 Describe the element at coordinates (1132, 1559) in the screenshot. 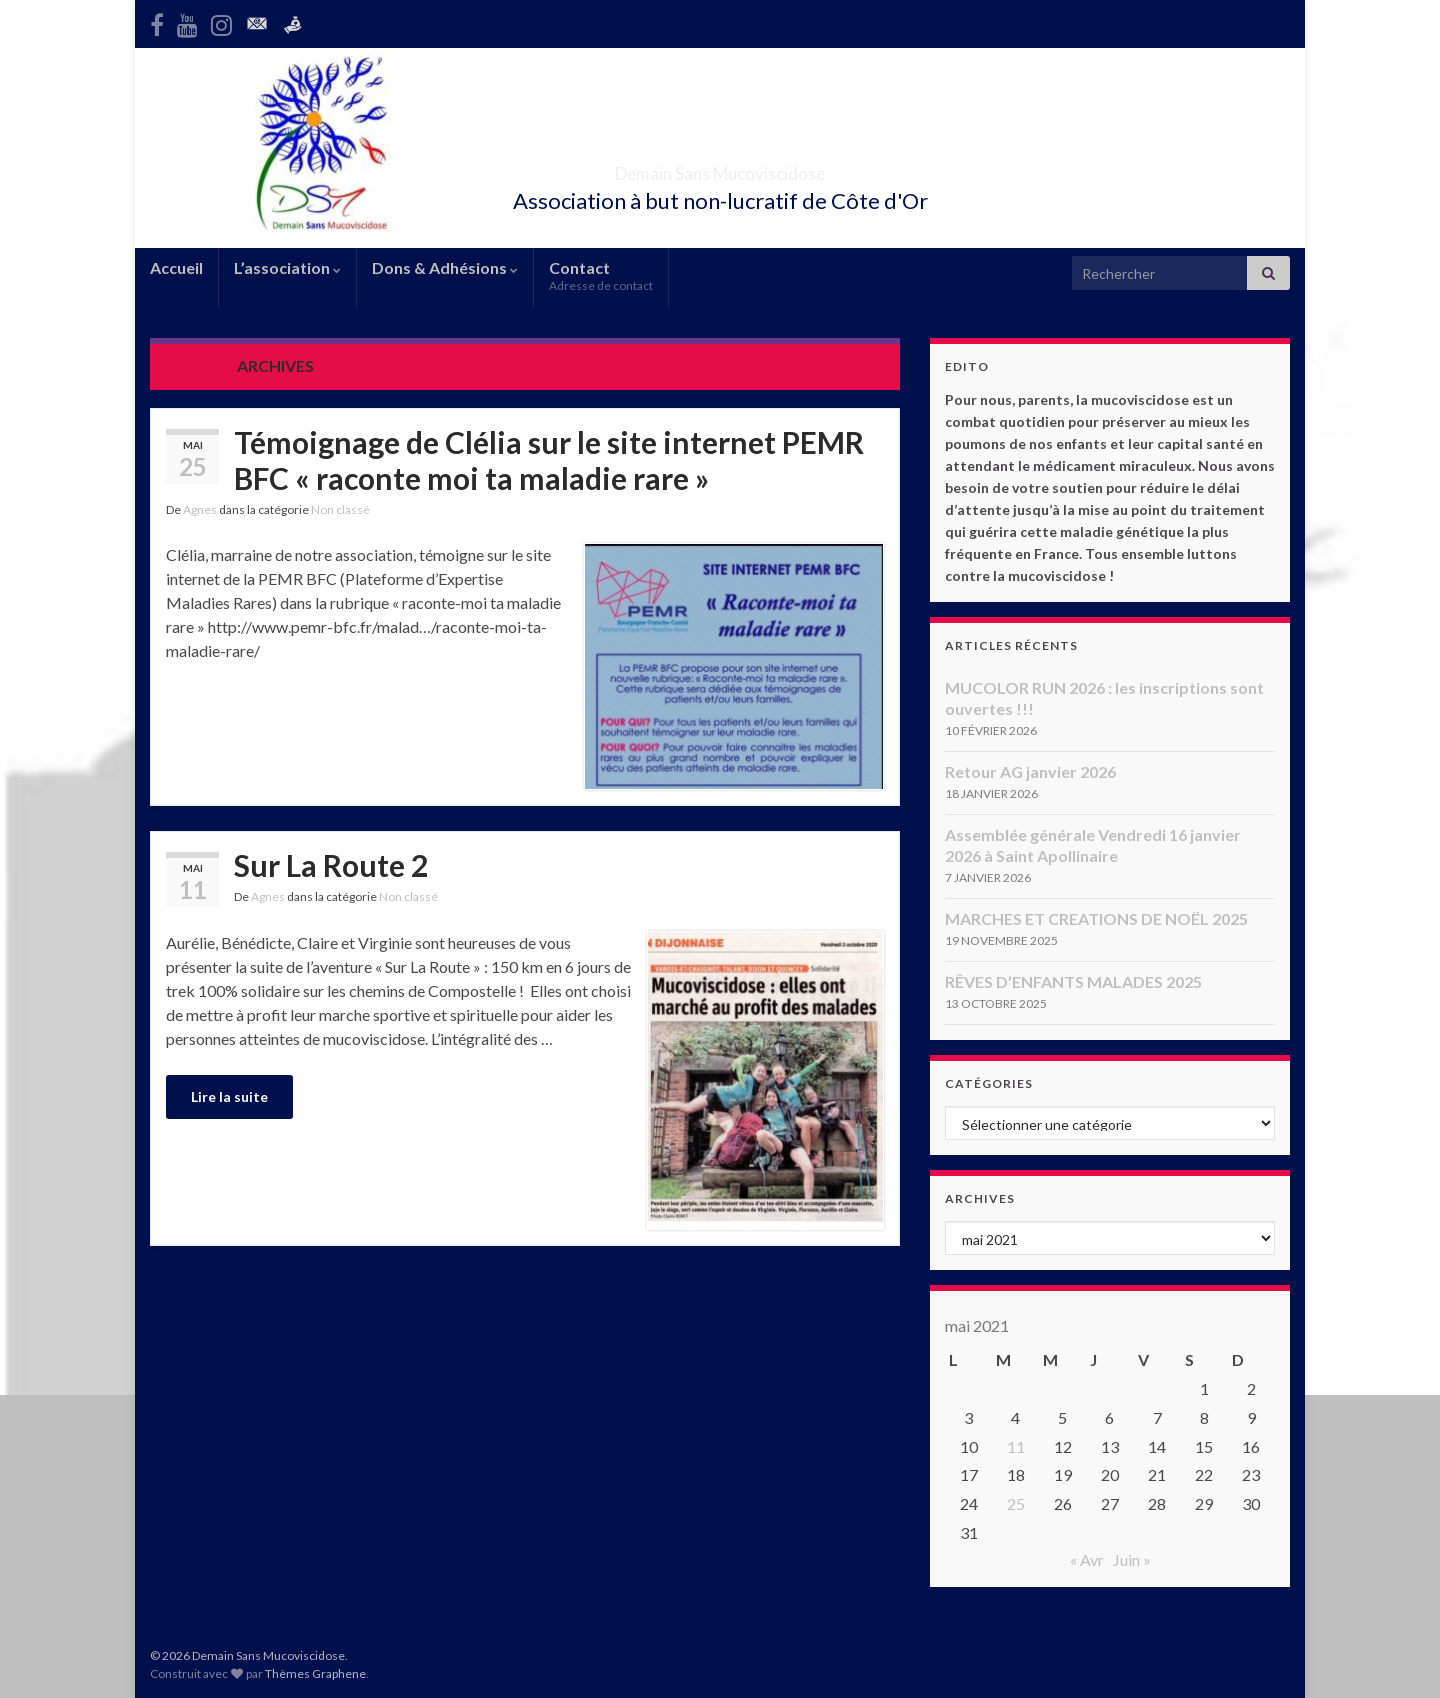

I see `Juin »` at that location.